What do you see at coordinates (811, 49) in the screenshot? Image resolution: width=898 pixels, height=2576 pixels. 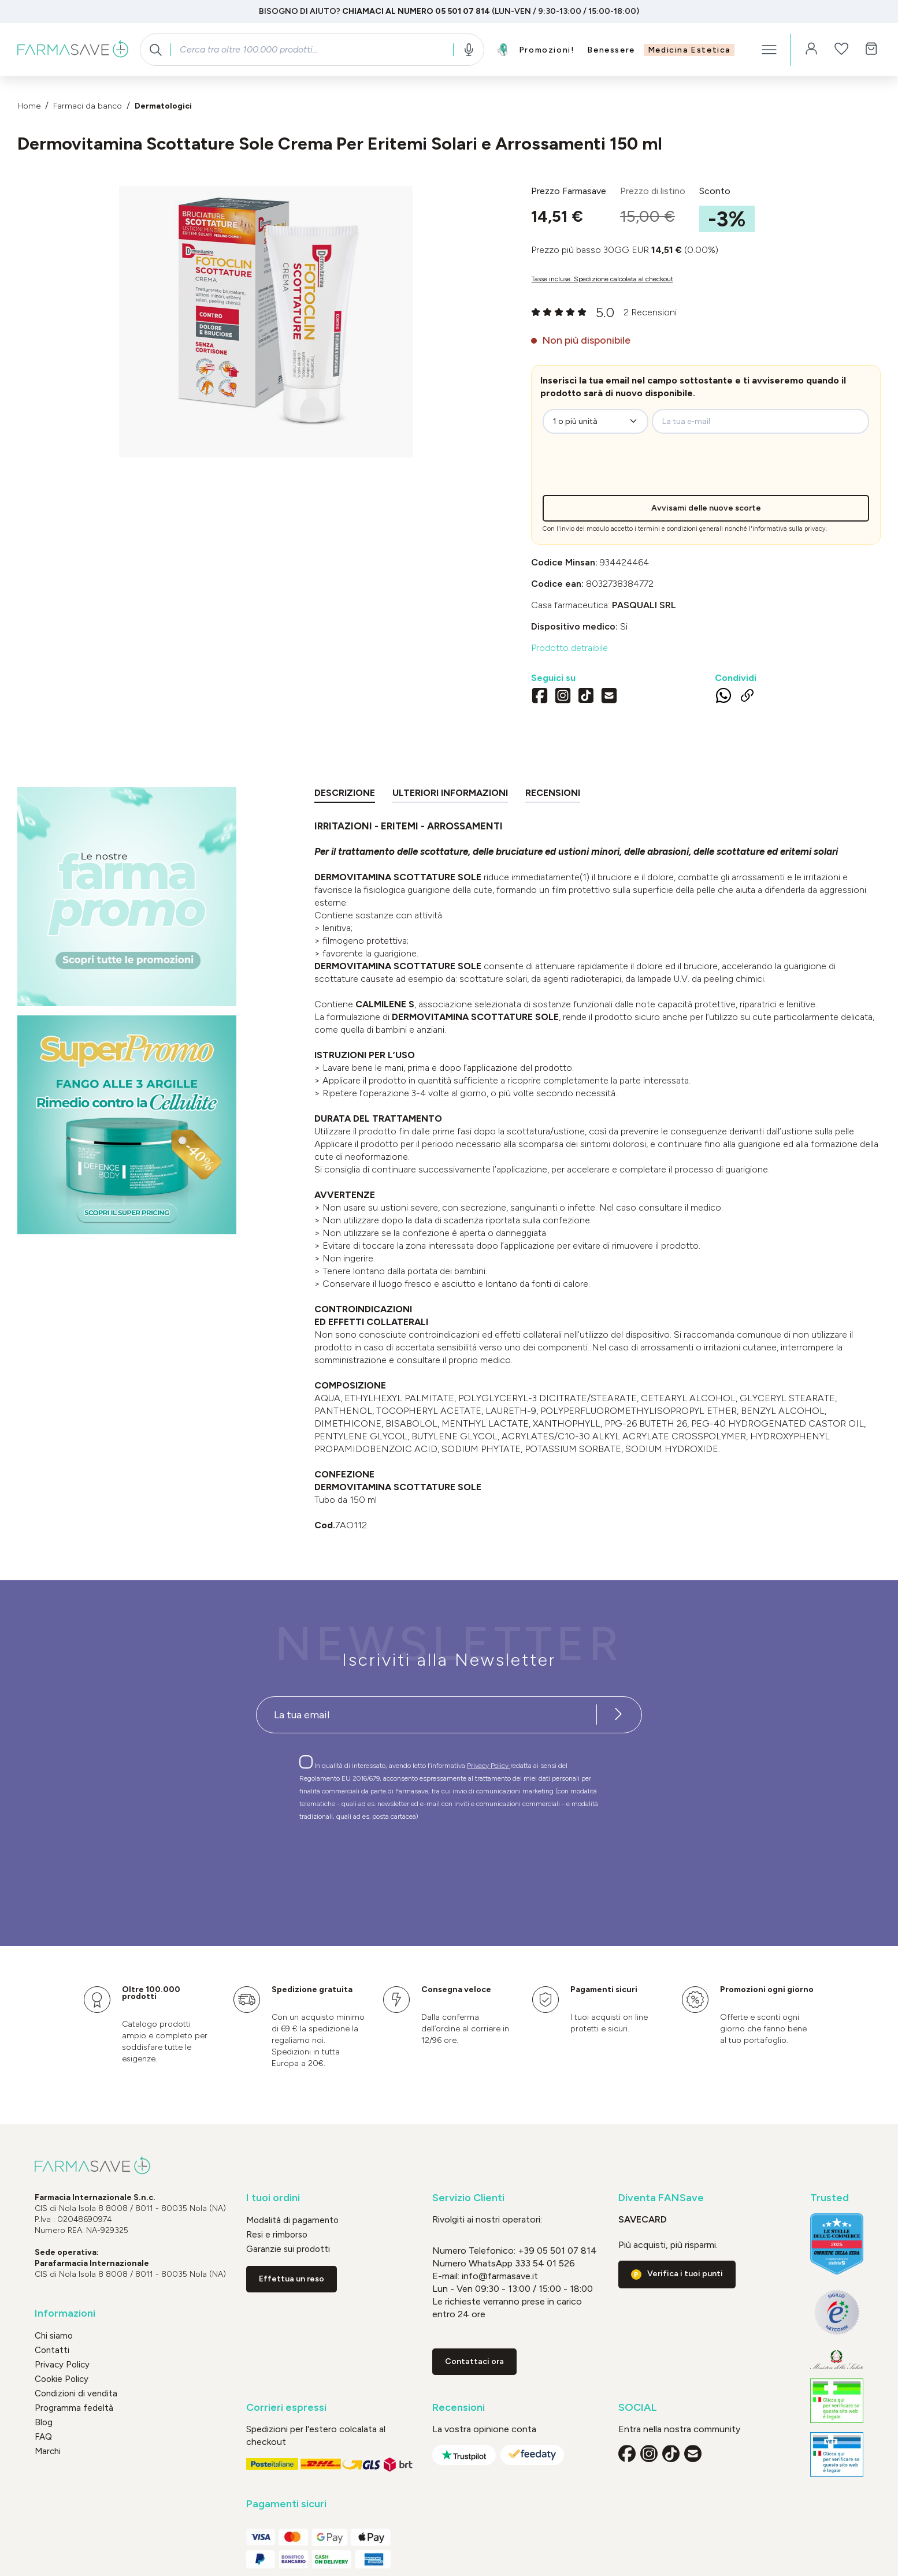 I see `[Il tuo account]` at bounding box center [811, 49].